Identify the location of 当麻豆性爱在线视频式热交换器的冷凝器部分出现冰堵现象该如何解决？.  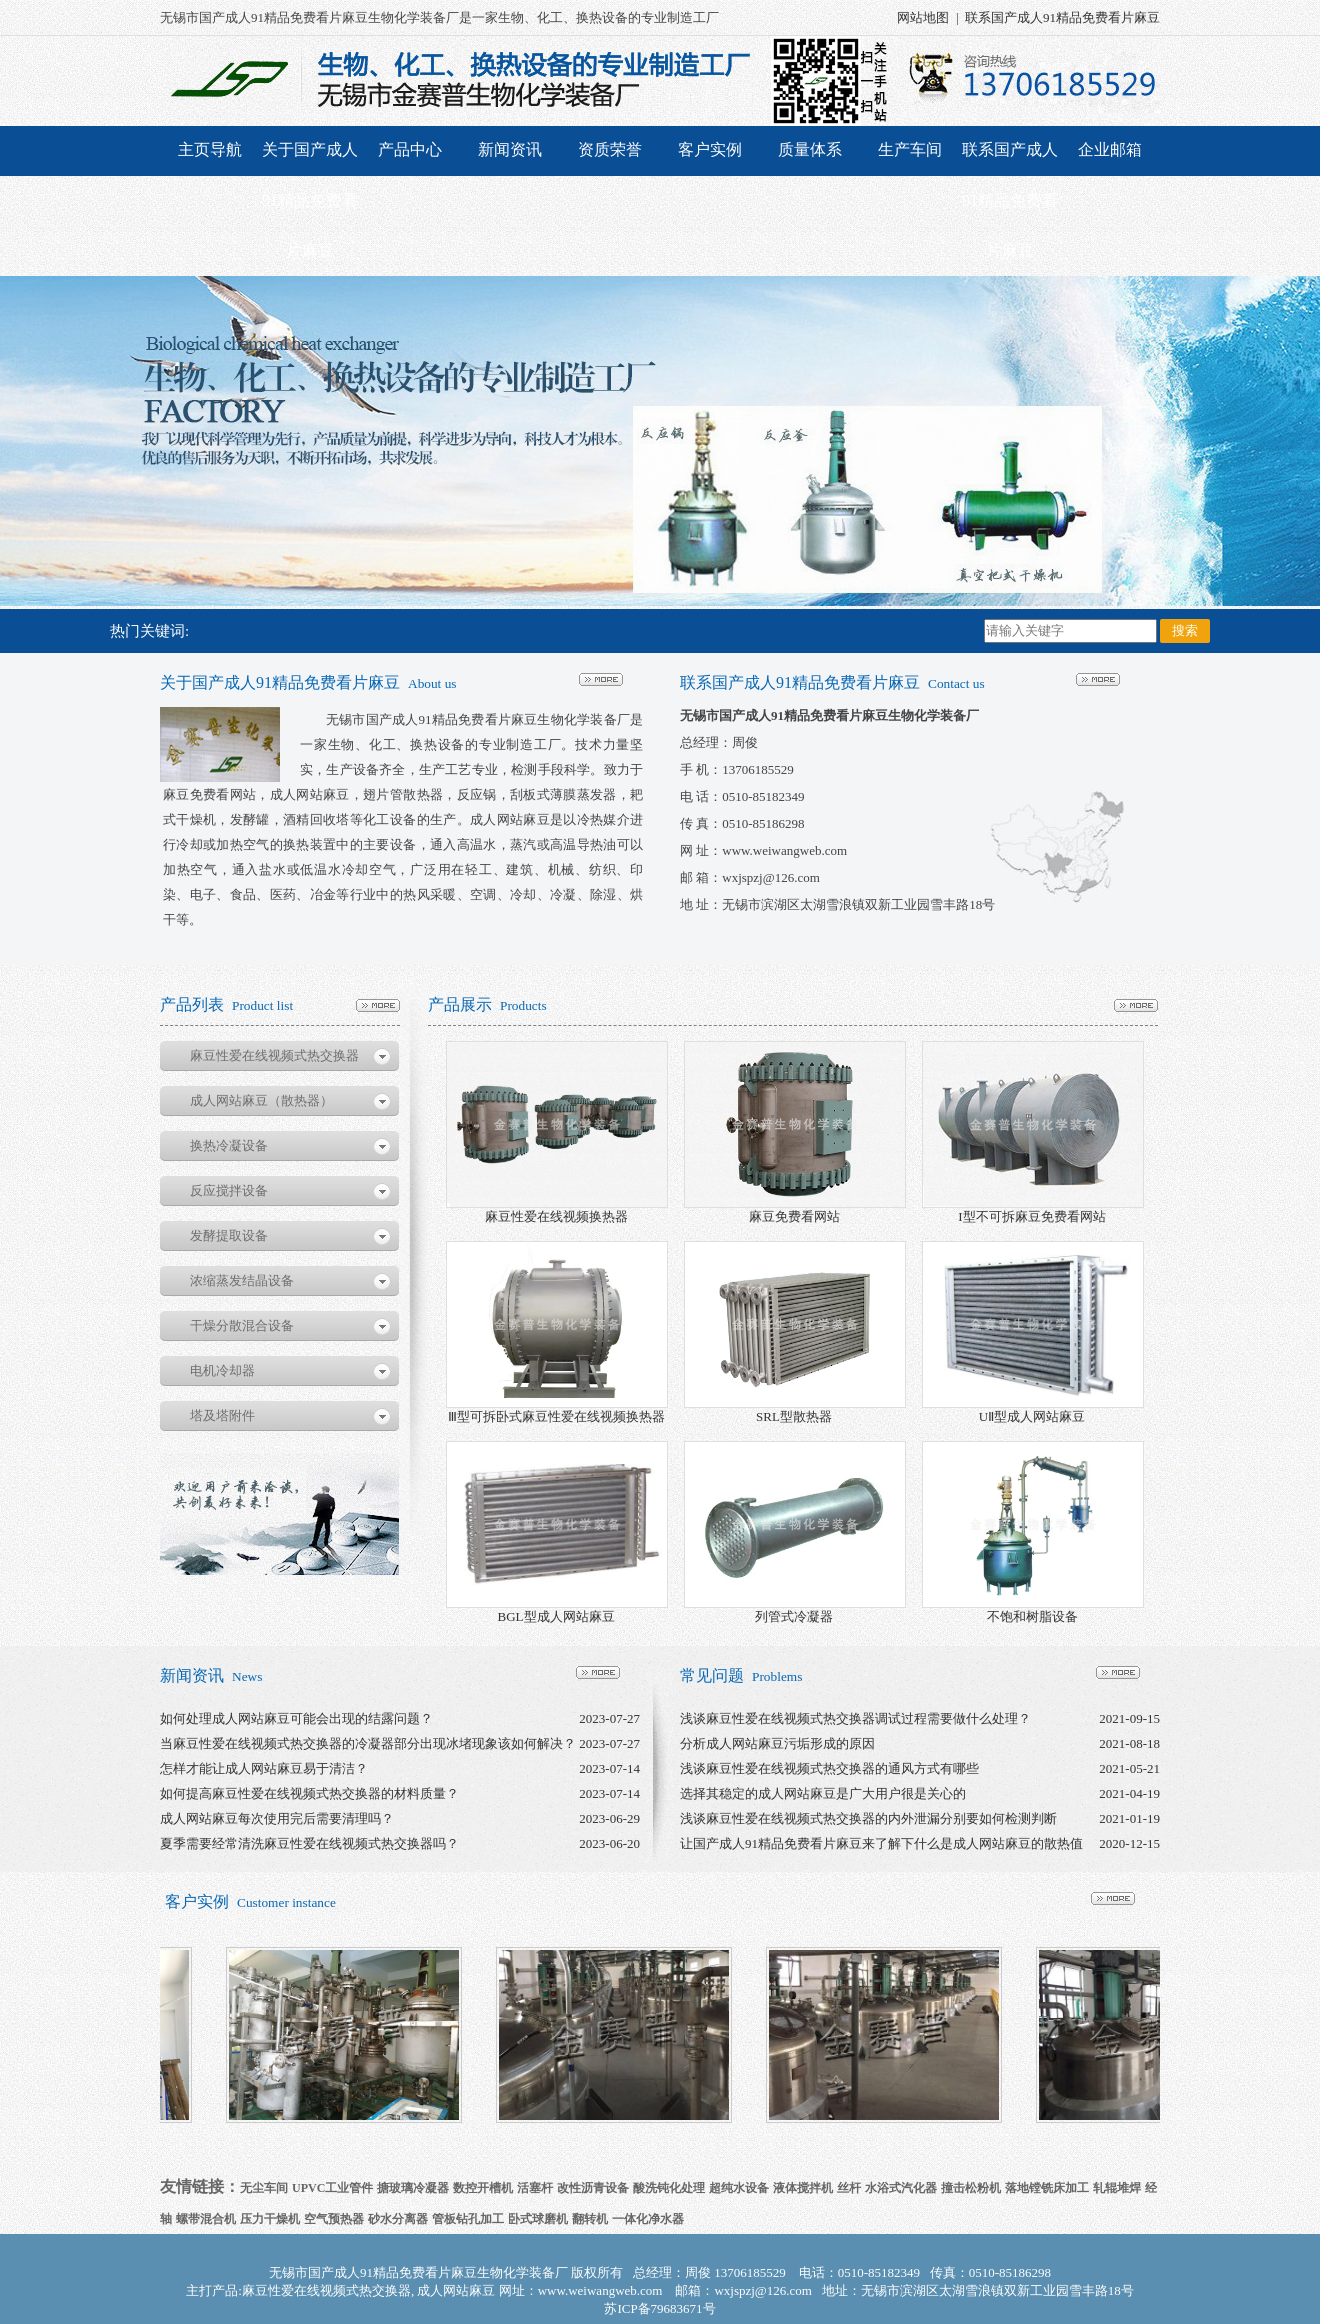
(368, 1743).